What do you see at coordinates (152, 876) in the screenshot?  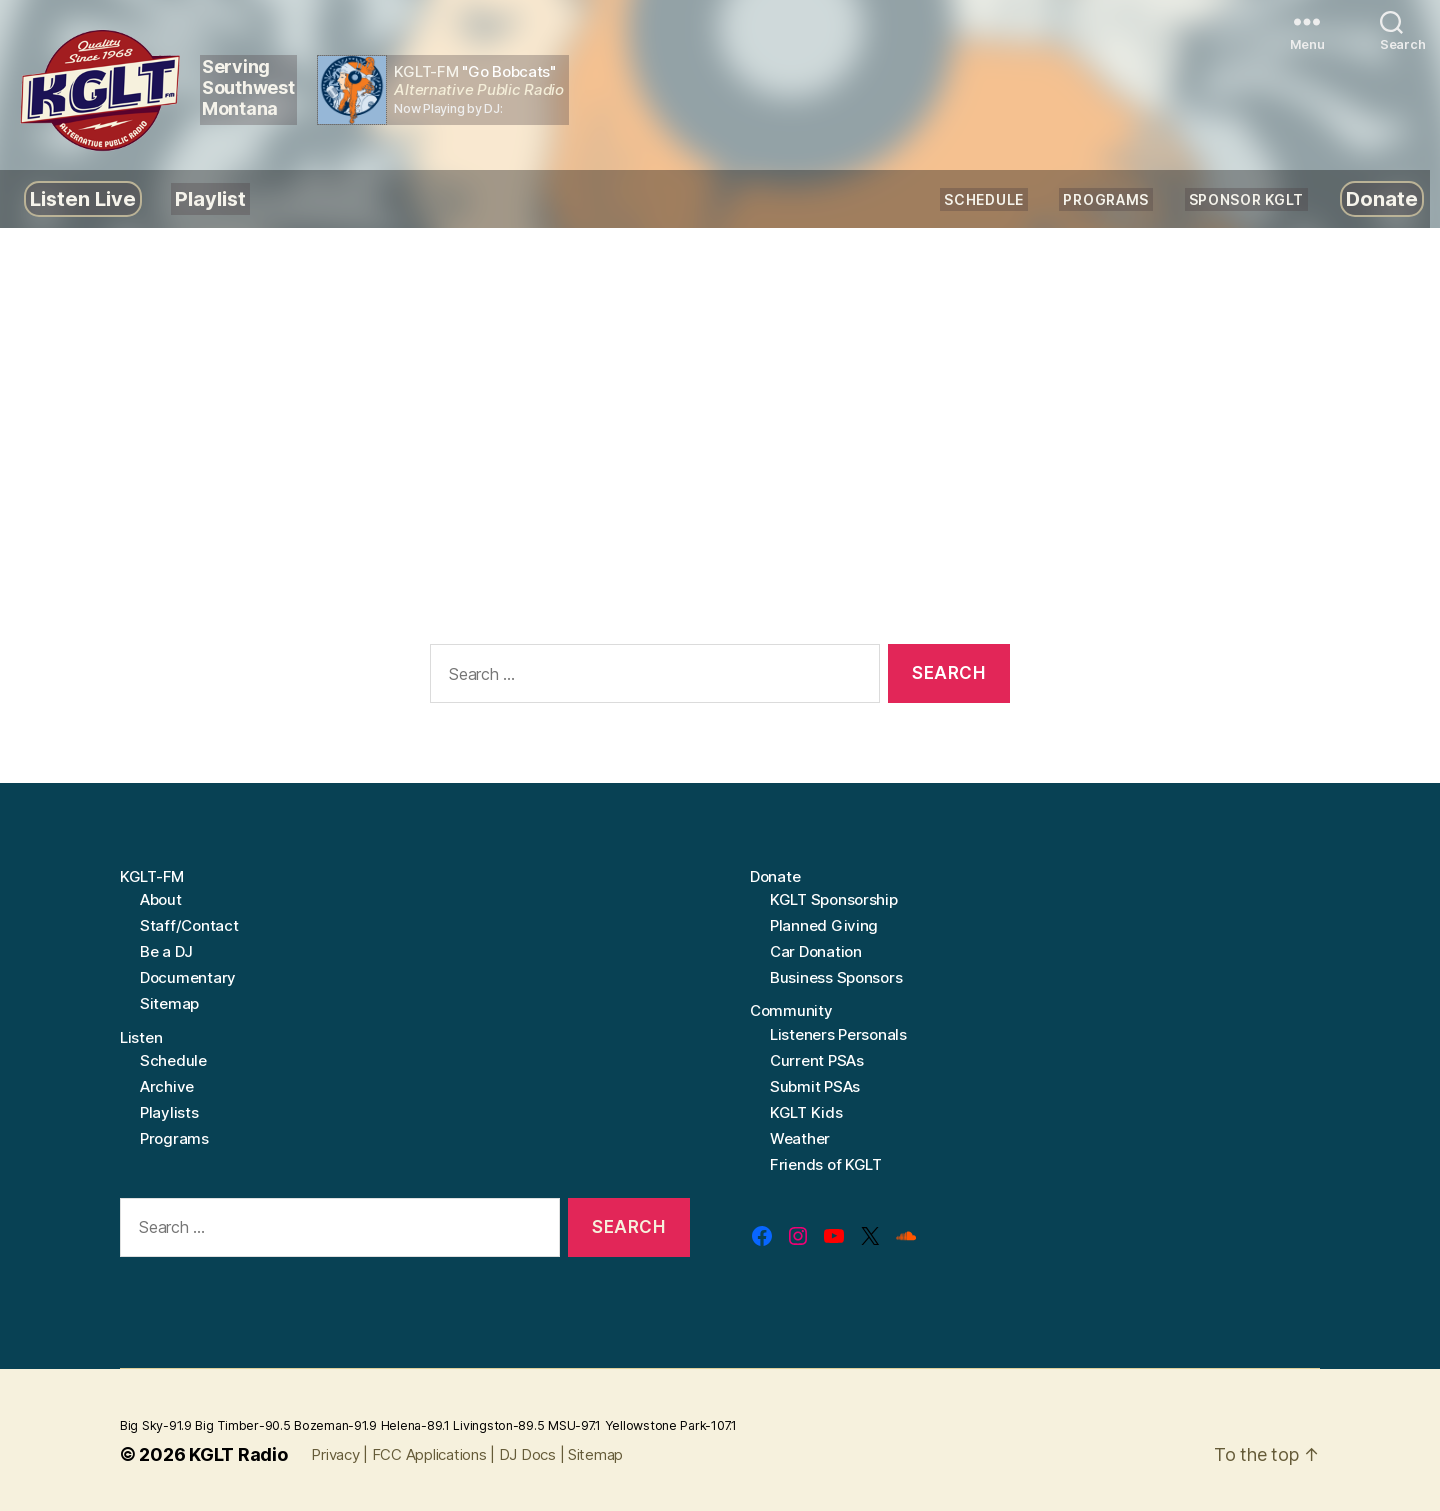 I see `KGLT-FM` at bounding box center [152, 876].